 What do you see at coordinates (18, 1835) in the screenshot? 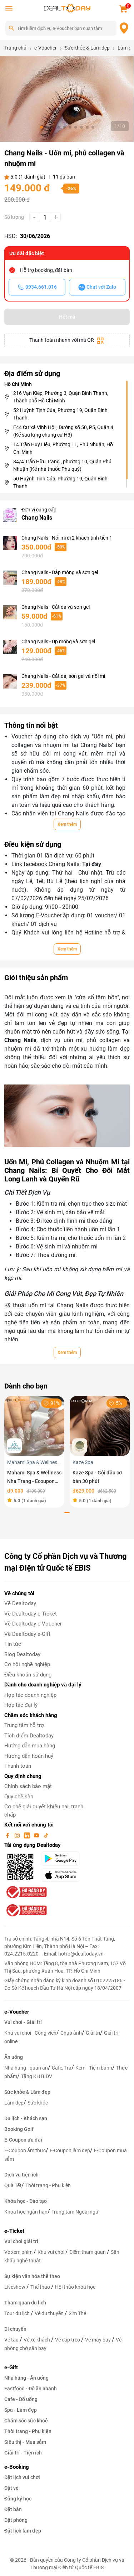
I see `[instagram]` at bounding box center [18, 1835].